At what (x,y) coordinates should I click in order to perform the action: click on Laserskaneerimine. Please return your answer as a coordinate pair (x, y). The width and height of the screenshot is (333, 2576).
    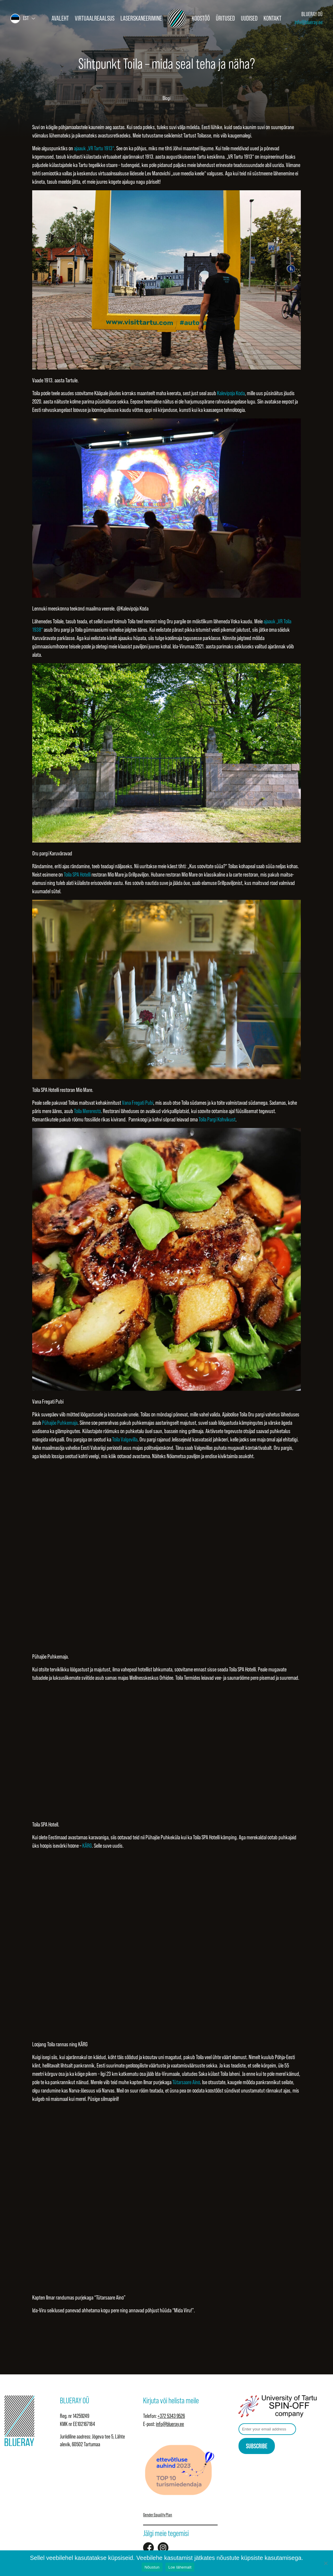
    Looking at the image, I should click on (141, 18).